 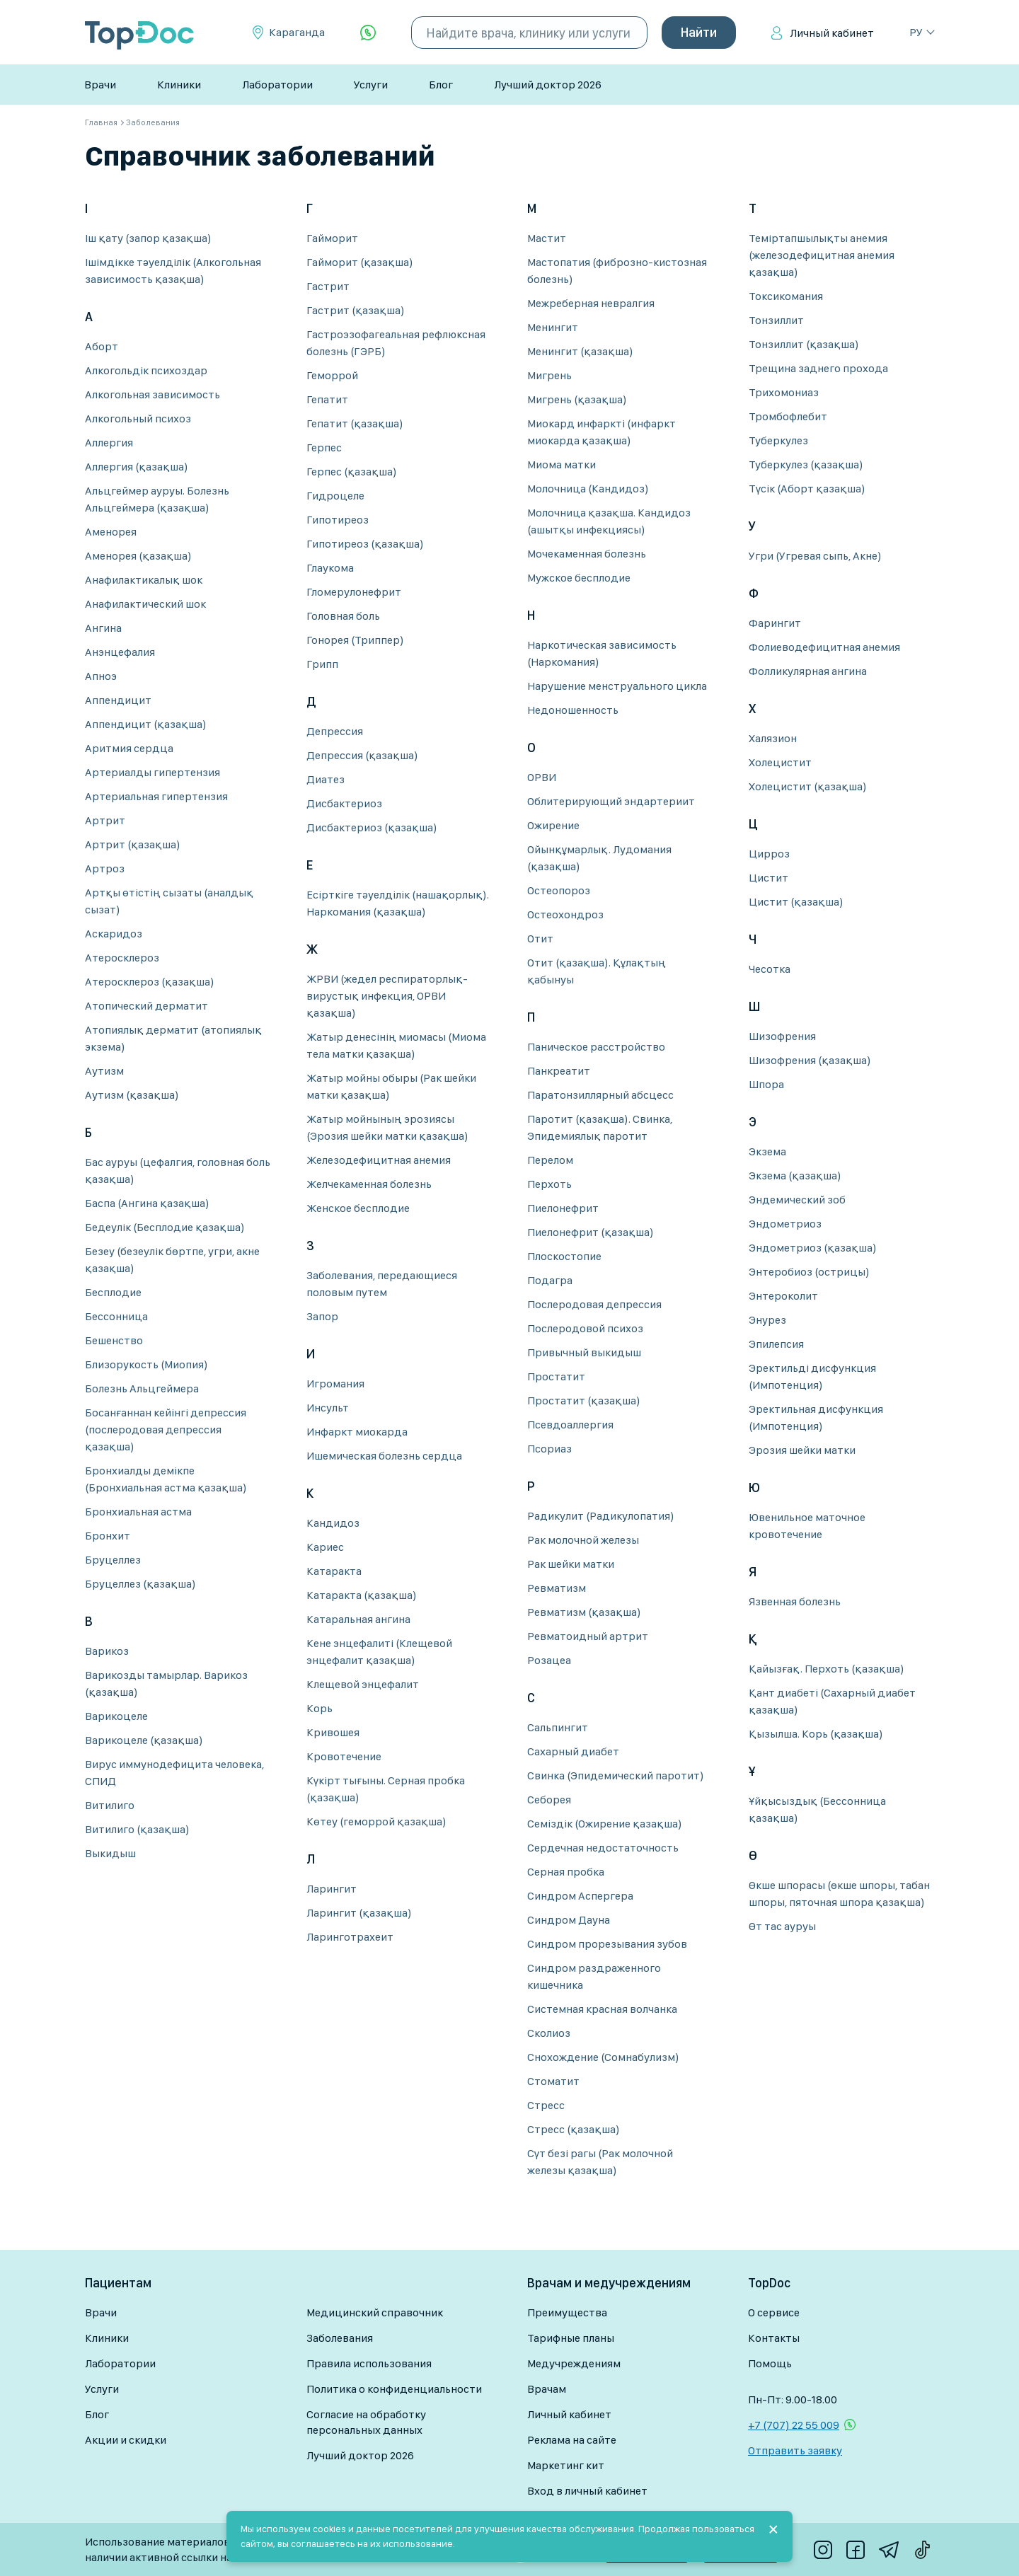 What do you see at coordinates (376, 1821) in the screenshot?
I see `Көтеу (геморрой қазақша)` at bounding box center [376, 1821].